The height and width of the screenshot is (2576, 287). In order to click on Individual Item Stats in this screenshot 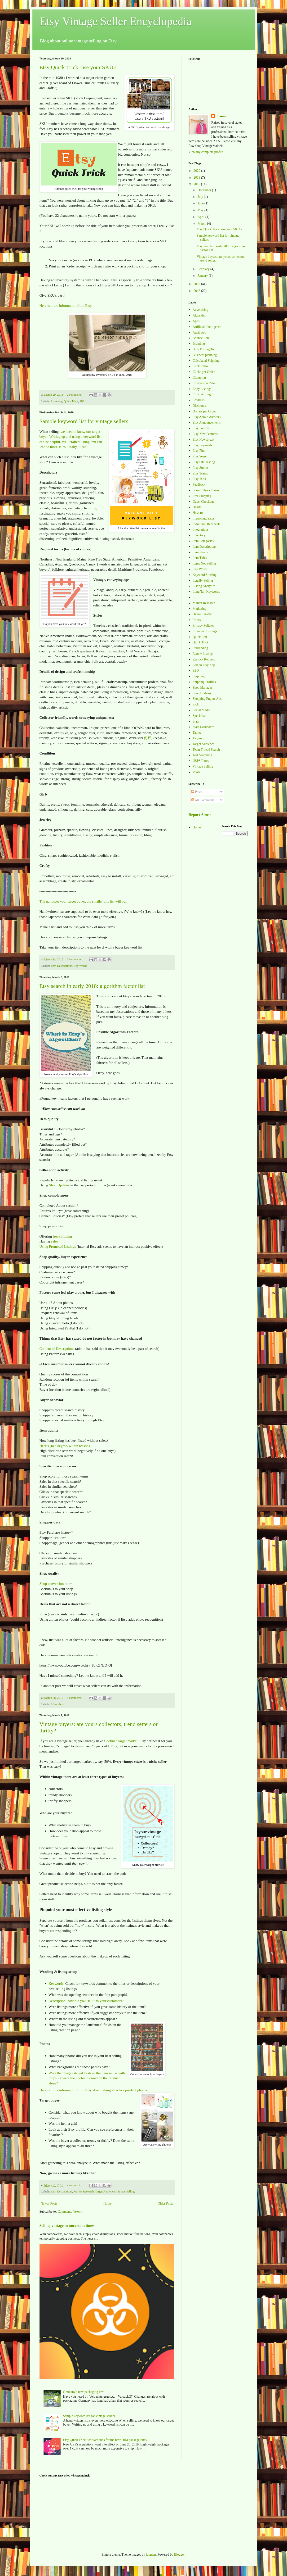, I will do `click(206, 524)`.